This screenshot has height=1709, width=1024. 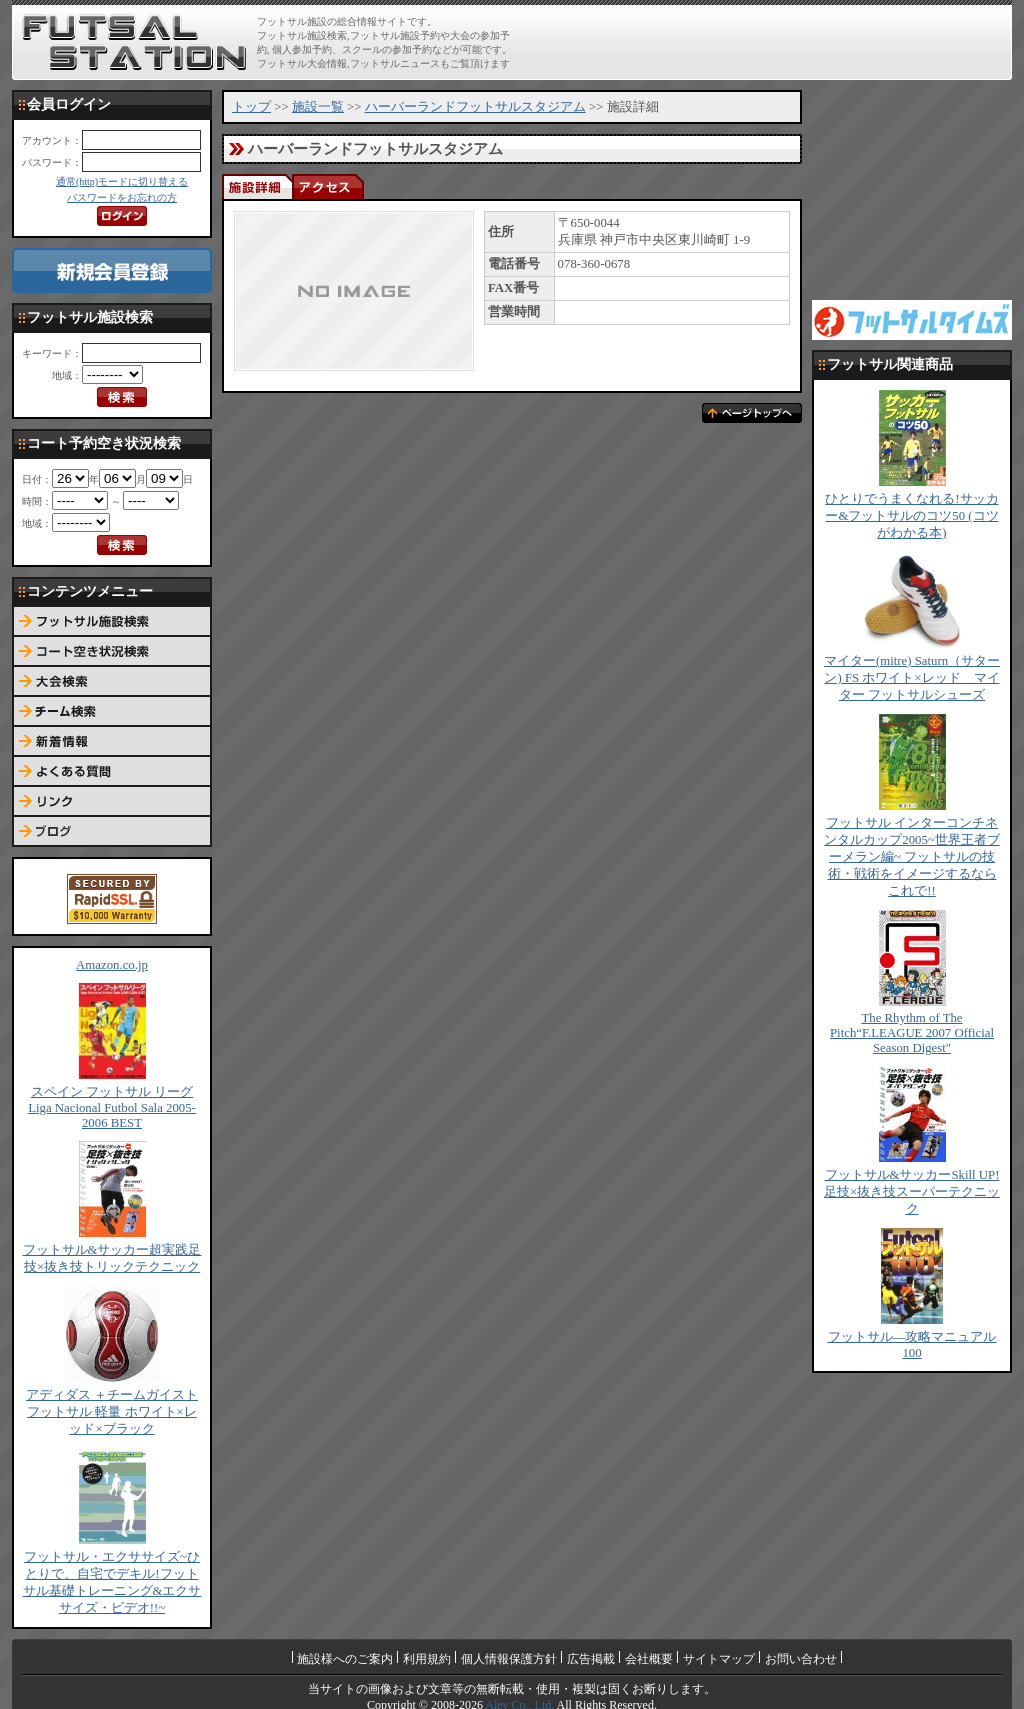 I want to click on アディダス ＋チームガイスト フットサル 軽量 ホワイト×レッド×ブラック, so click(x=112, y=1412).